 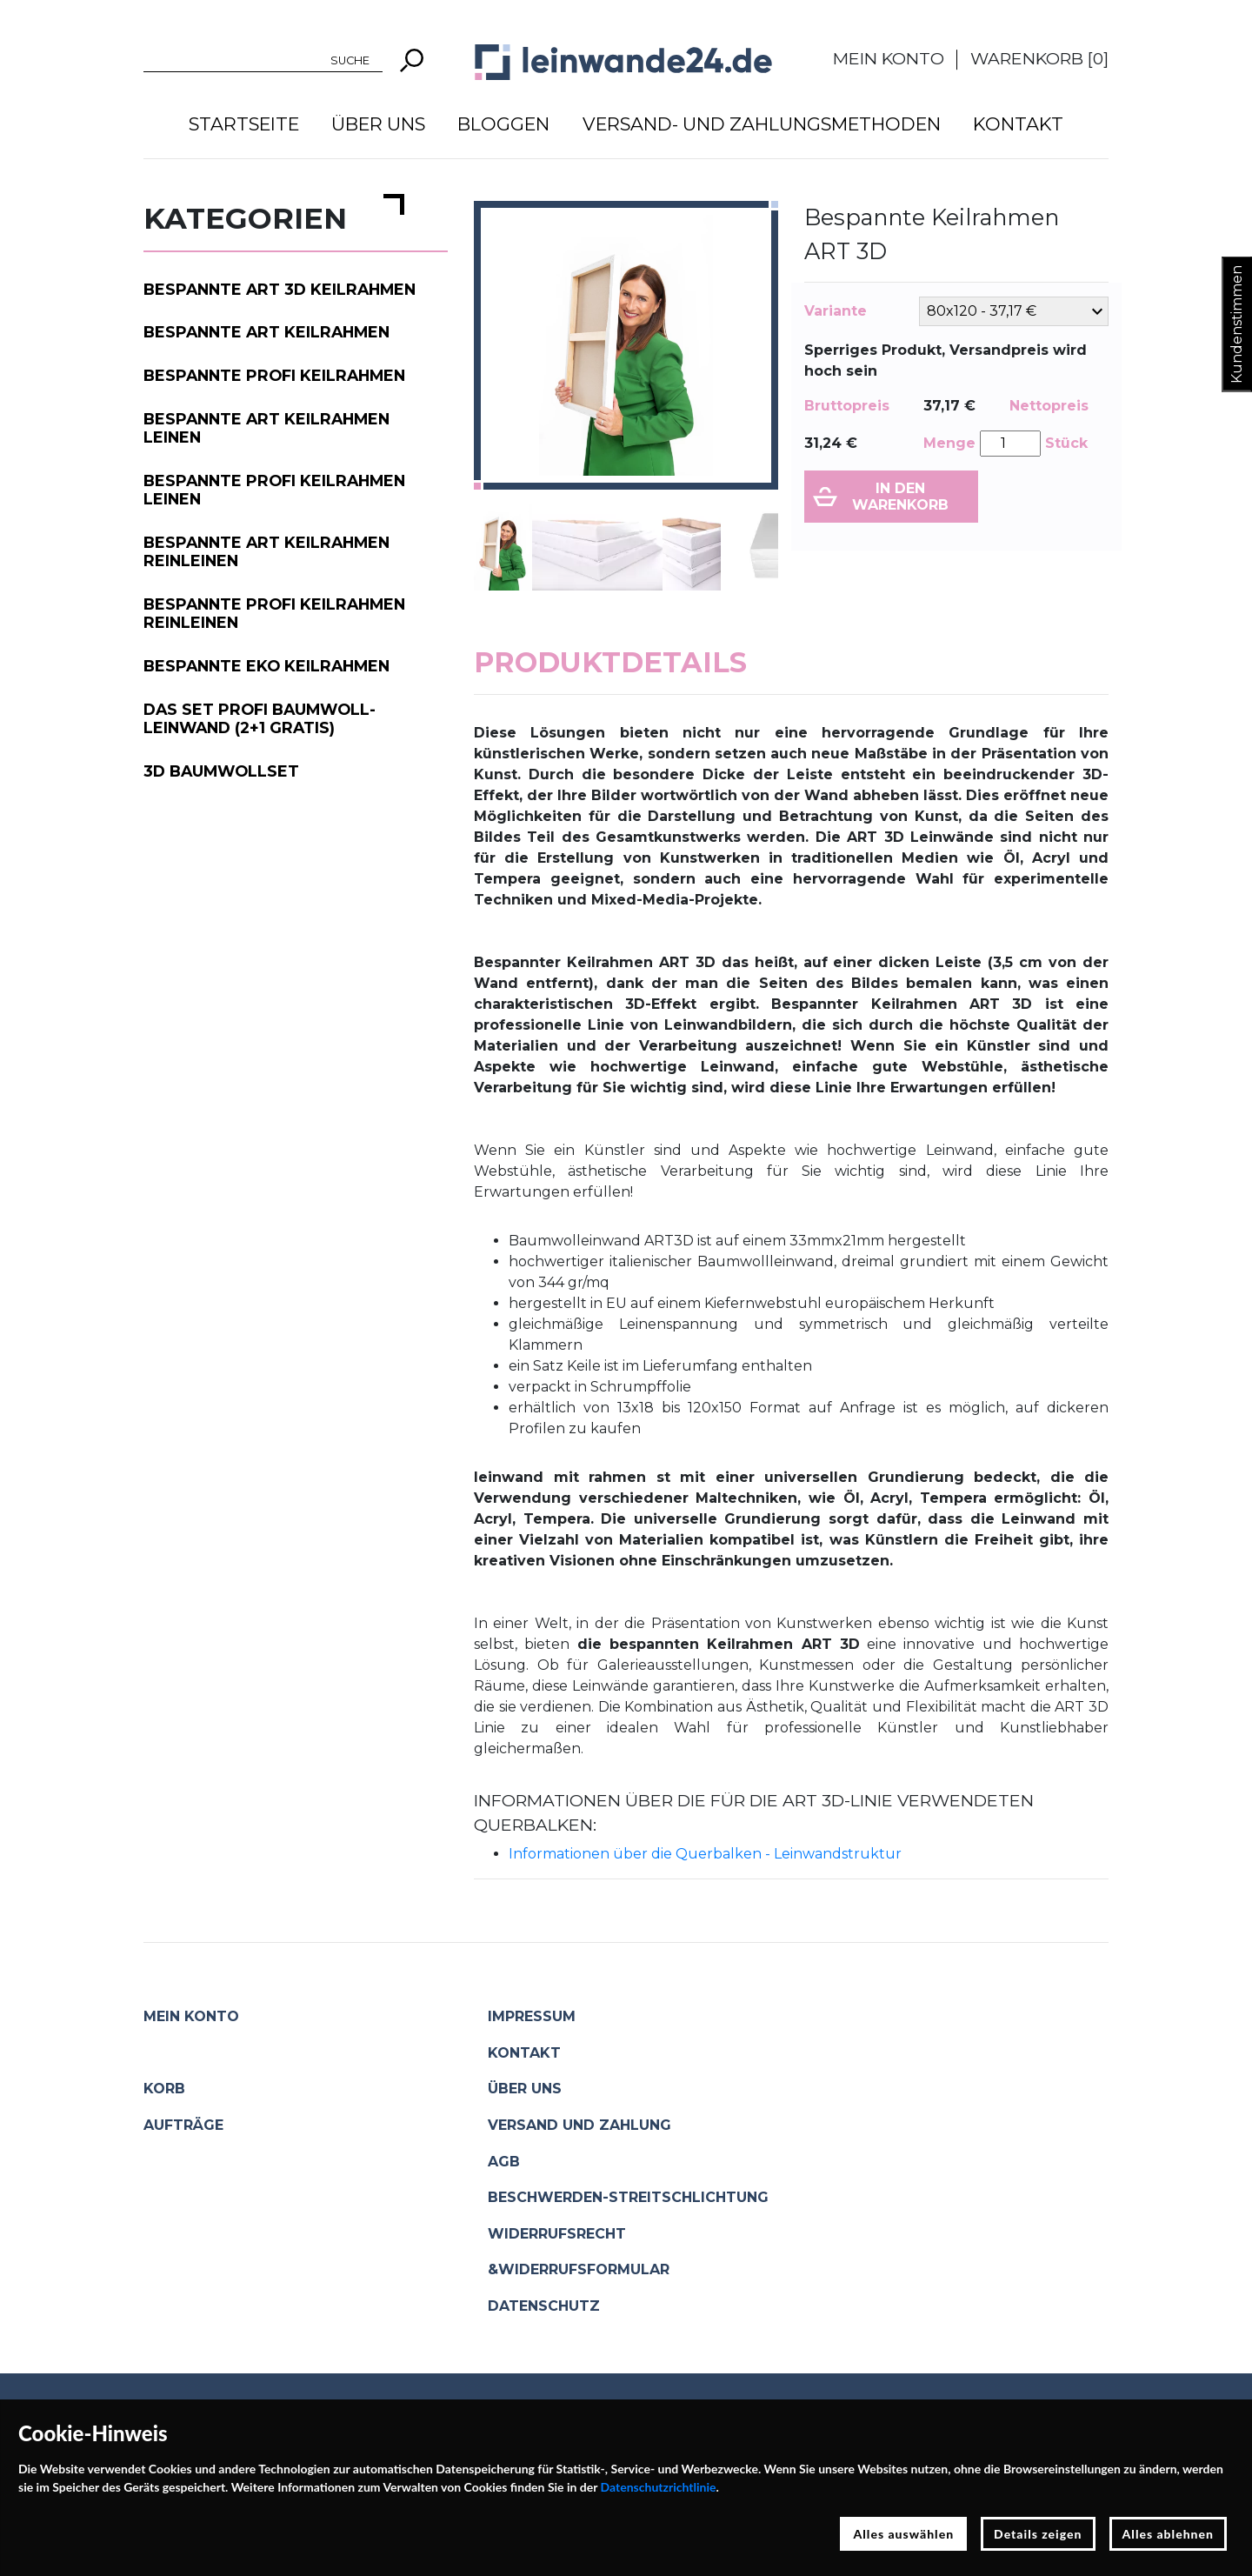 What do you see at coordinates (658, 2486) in the screenshot?
I see `Datenschutzrichtlinie` at bounding box center [658, 2486].